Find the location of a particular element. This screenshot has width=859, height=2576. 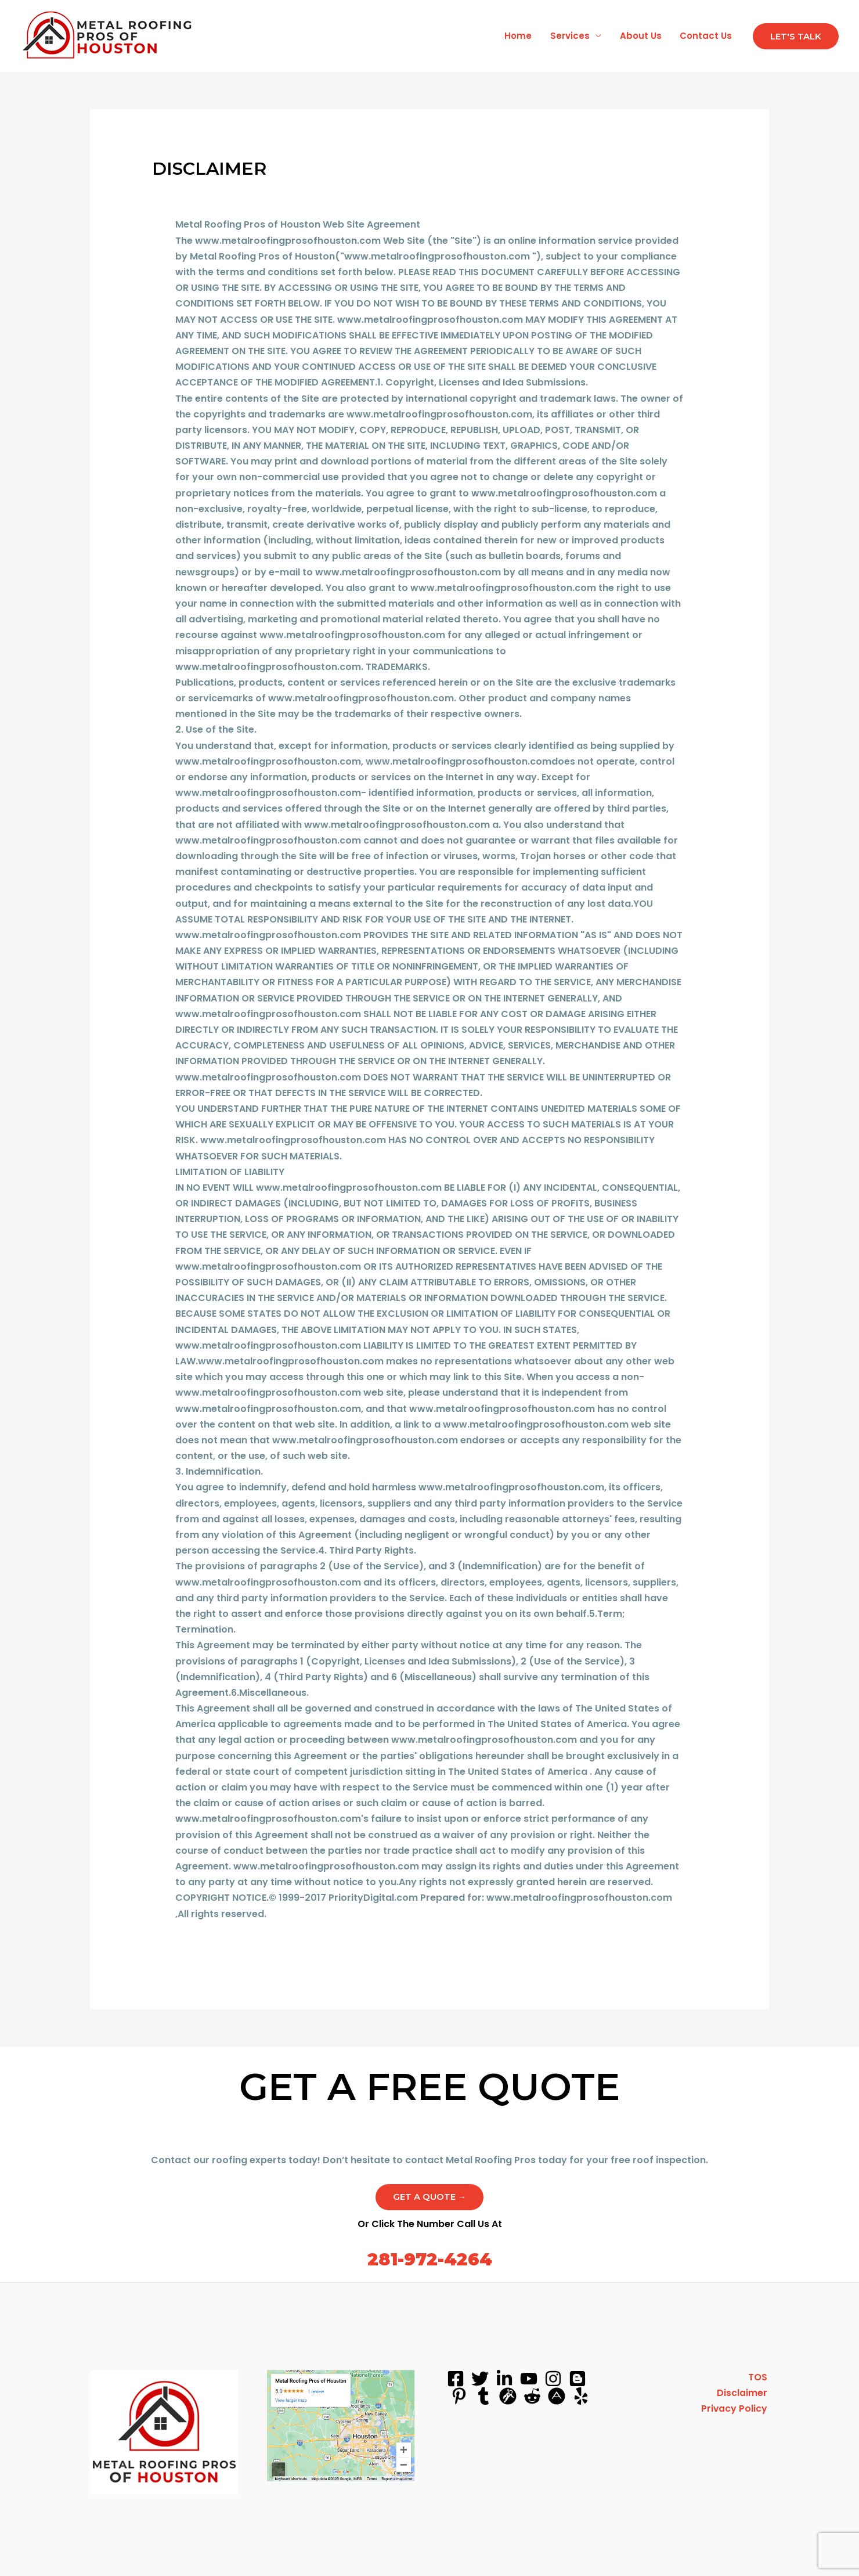

281-972-4264 is located at coordinates (429, 2260).